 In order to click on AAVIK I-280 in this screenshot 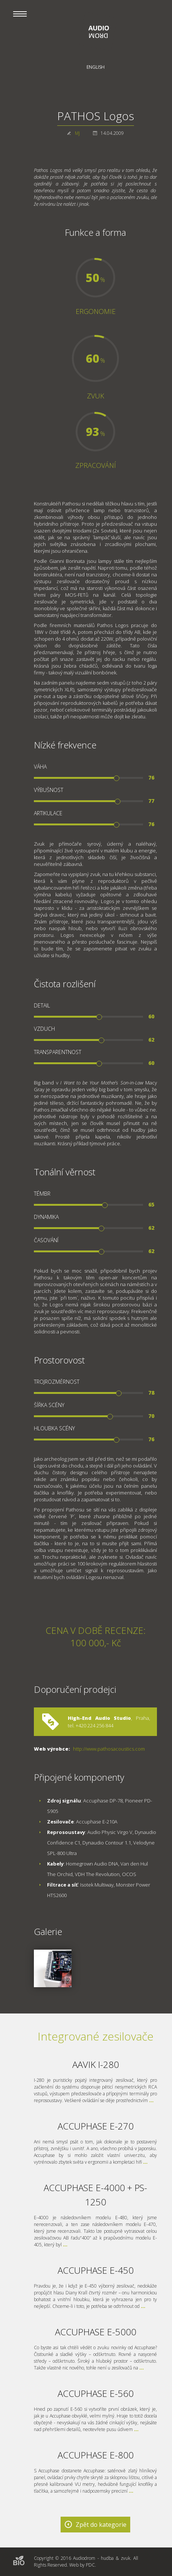, I will do `click(95, 2064)`.